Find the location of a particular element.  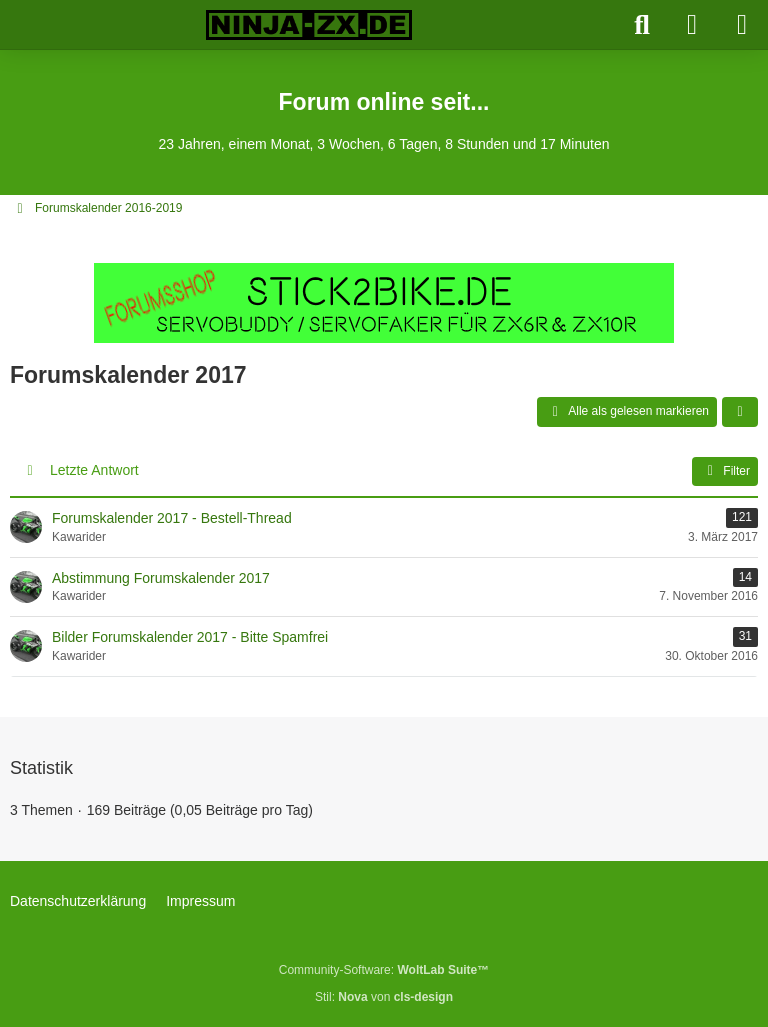

[Anmelden] is located at coordinates (692, 25).